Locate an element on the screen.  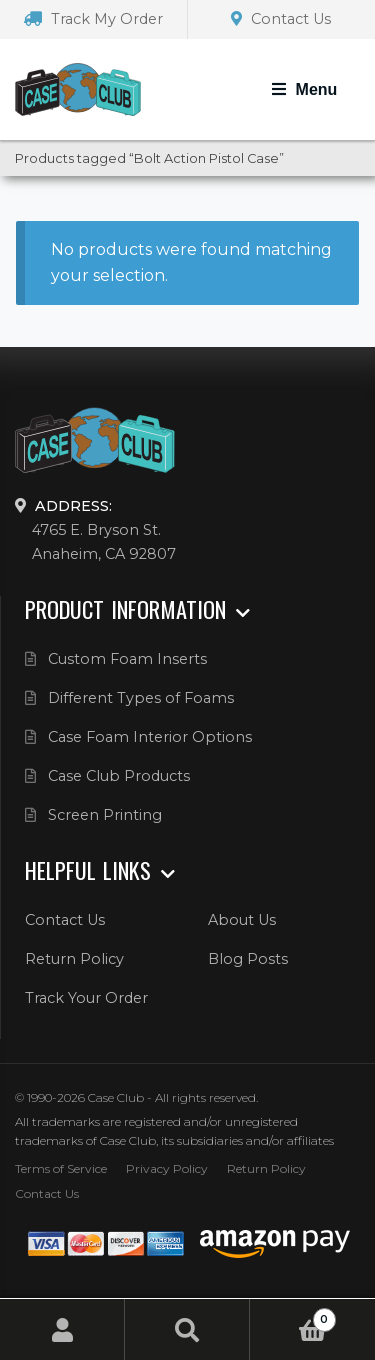
Blog Posts is located at coordinates (248, 959).